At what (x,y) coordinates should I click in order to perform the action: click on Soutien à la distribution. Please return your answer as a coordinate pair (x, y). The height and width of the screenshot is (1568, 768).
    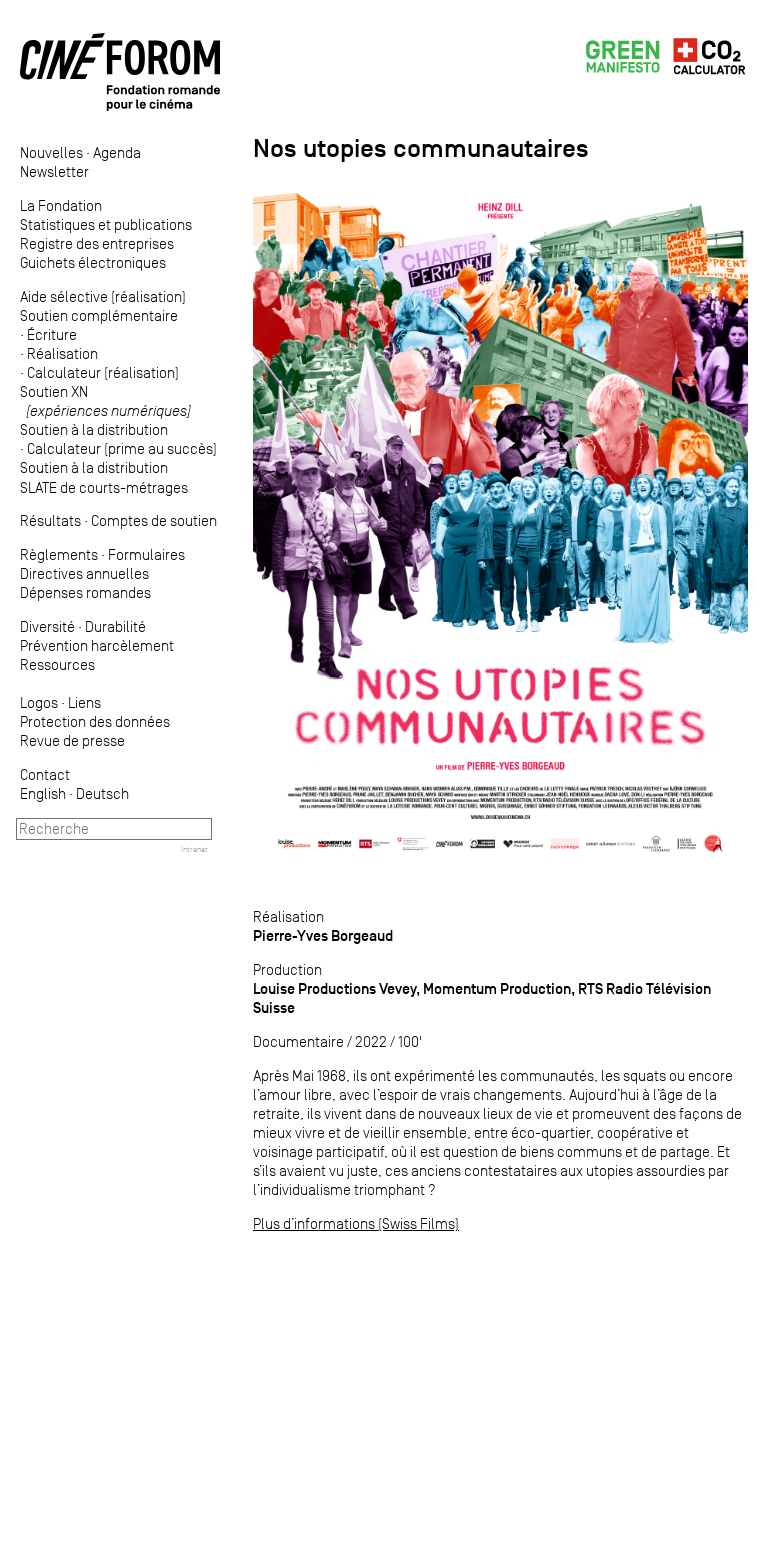
    Looking at the image, I should click on (94, 429).